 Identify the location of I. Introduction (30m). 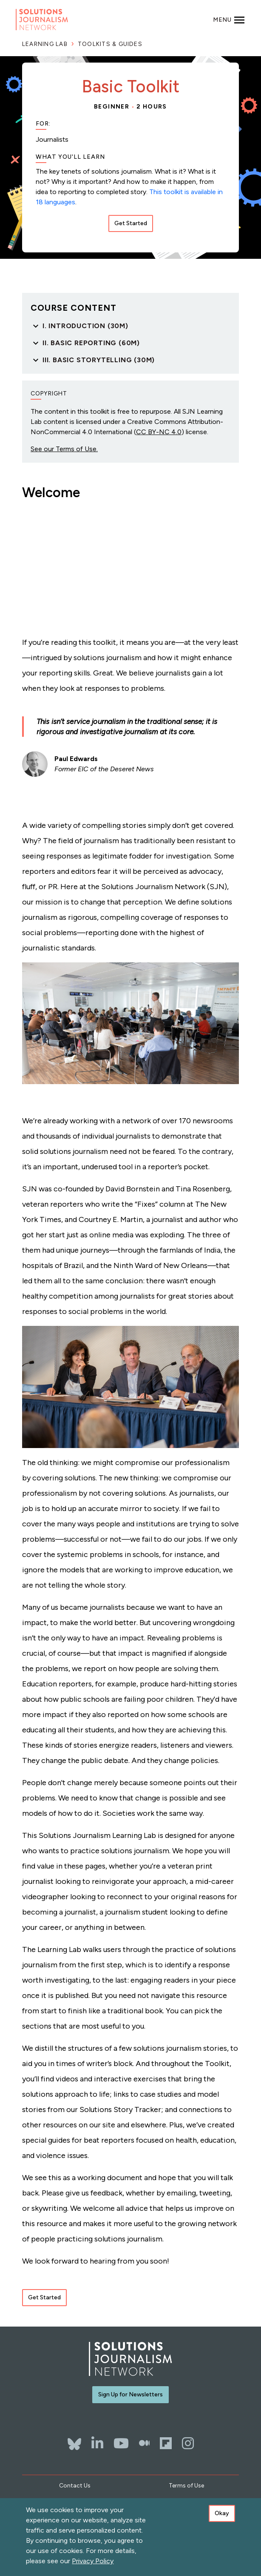
(85, 326).